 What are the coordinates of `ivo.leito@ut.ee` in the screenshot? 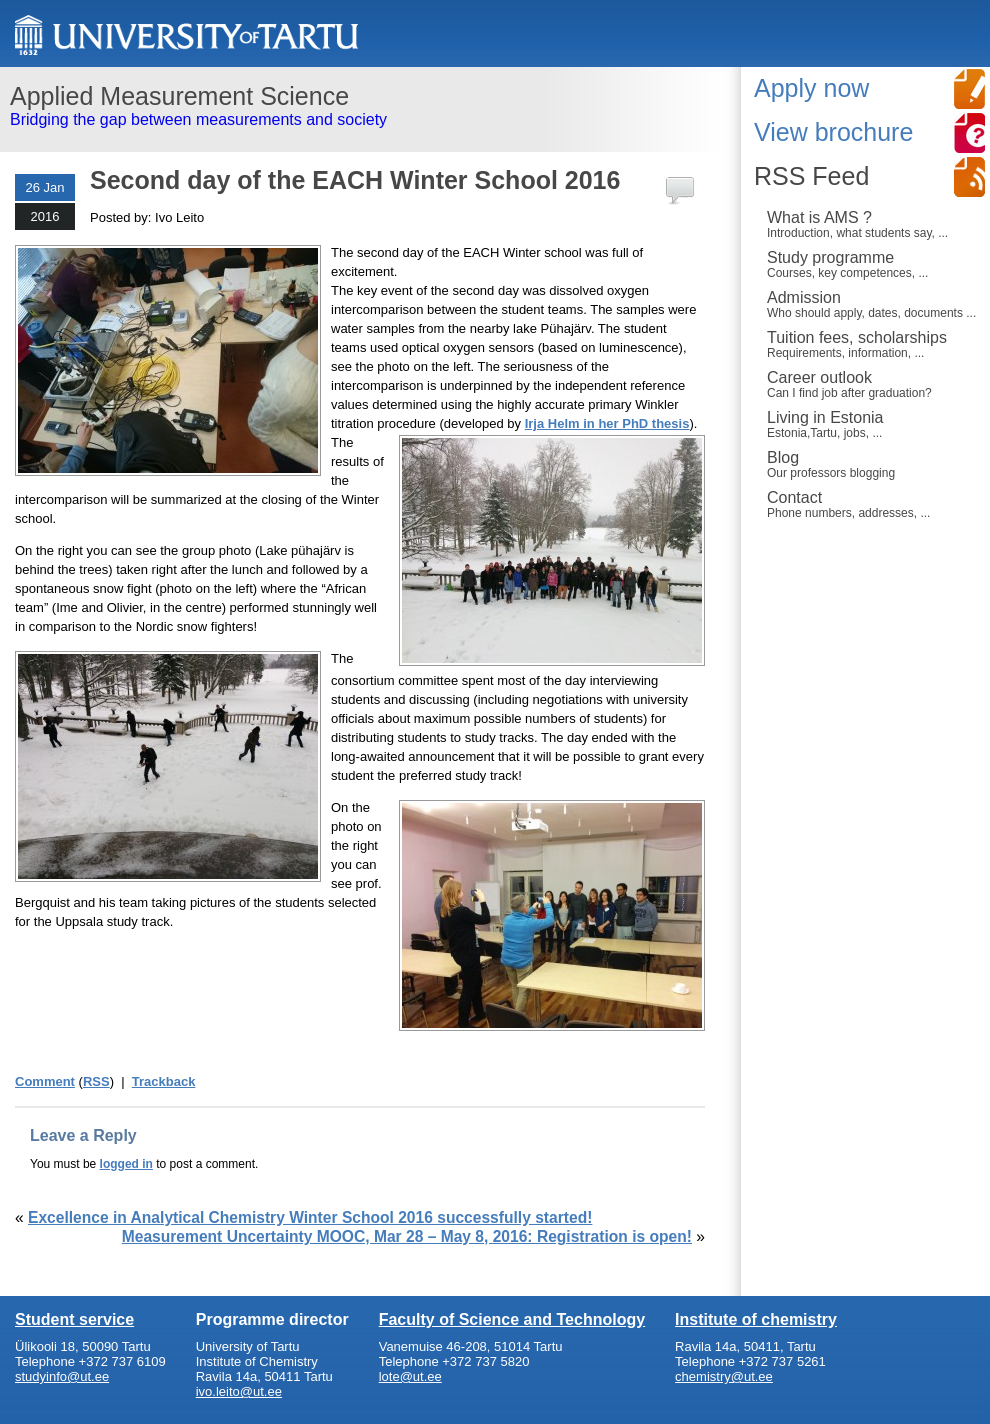 It's located at (239, 1391).